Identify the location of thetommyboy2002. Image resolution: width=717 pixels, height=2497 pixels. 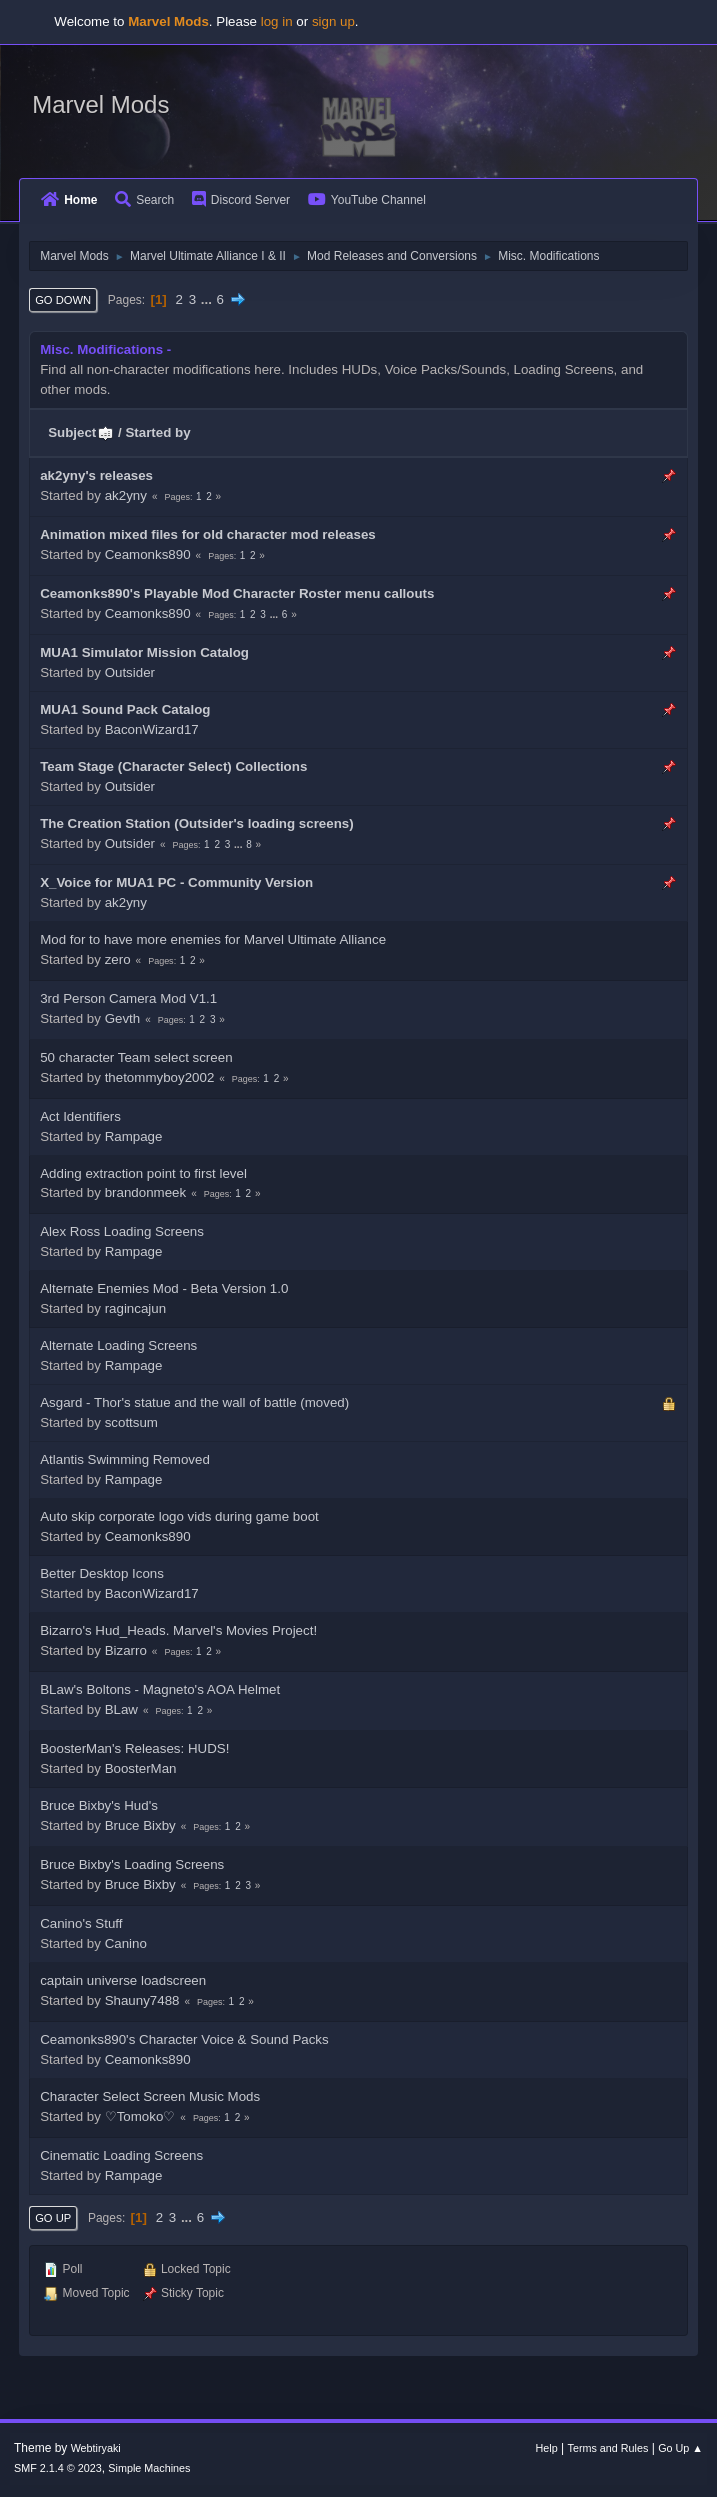
(160, 1077).